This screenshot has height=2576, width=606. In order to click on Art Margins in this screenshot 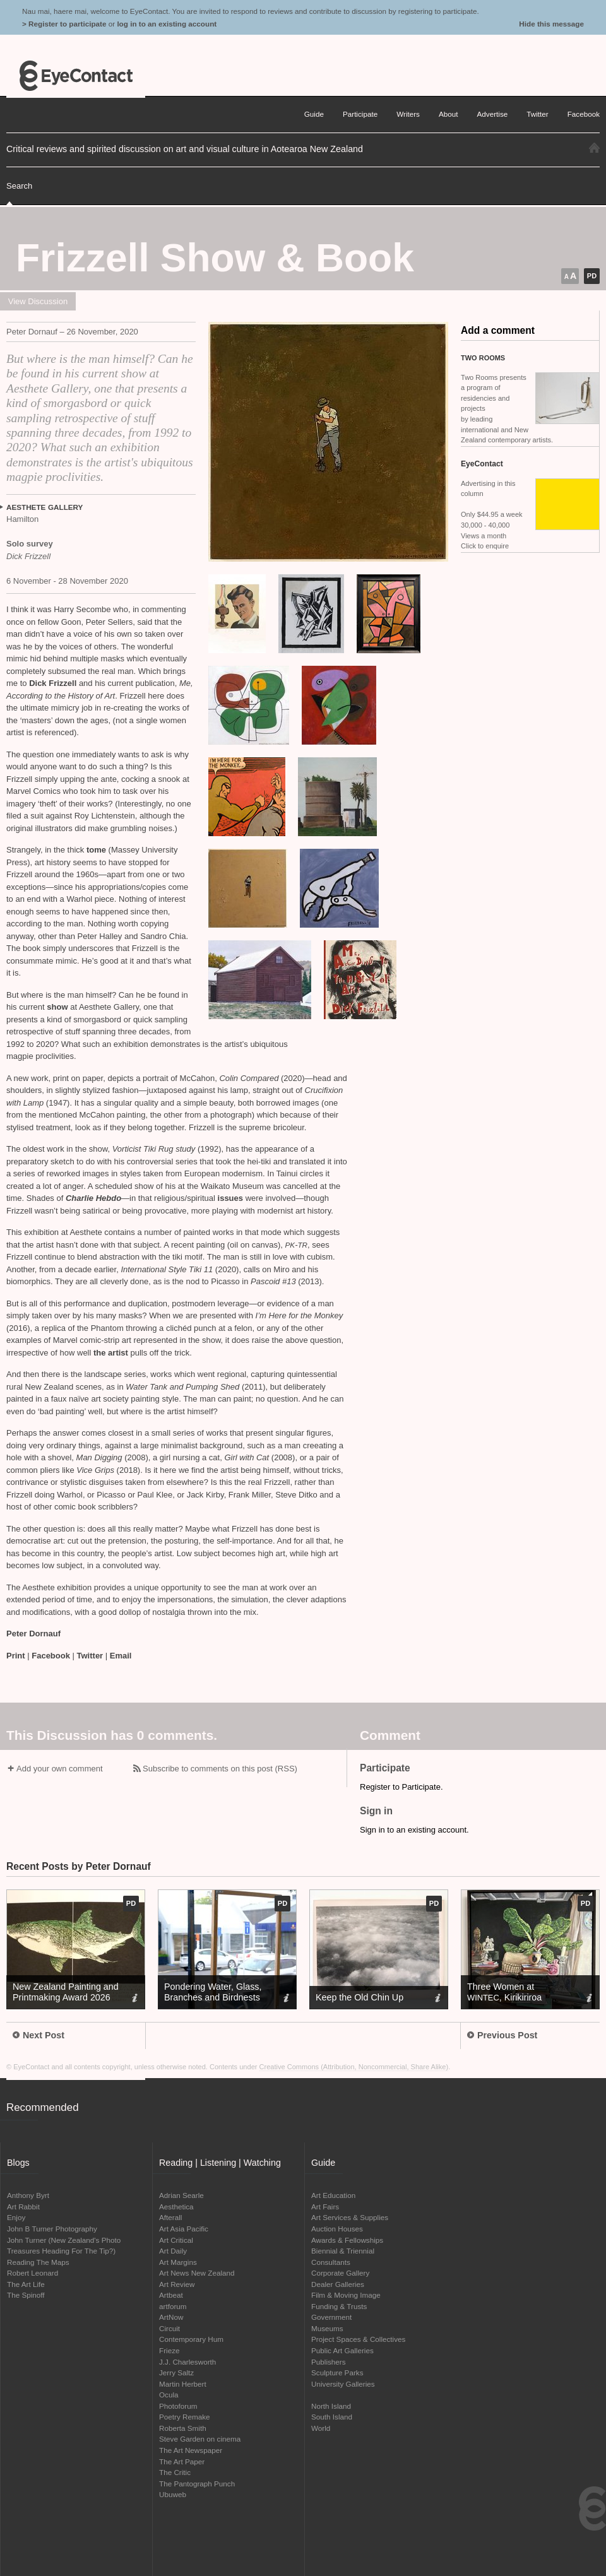, I will do `click(178, 2262)`.